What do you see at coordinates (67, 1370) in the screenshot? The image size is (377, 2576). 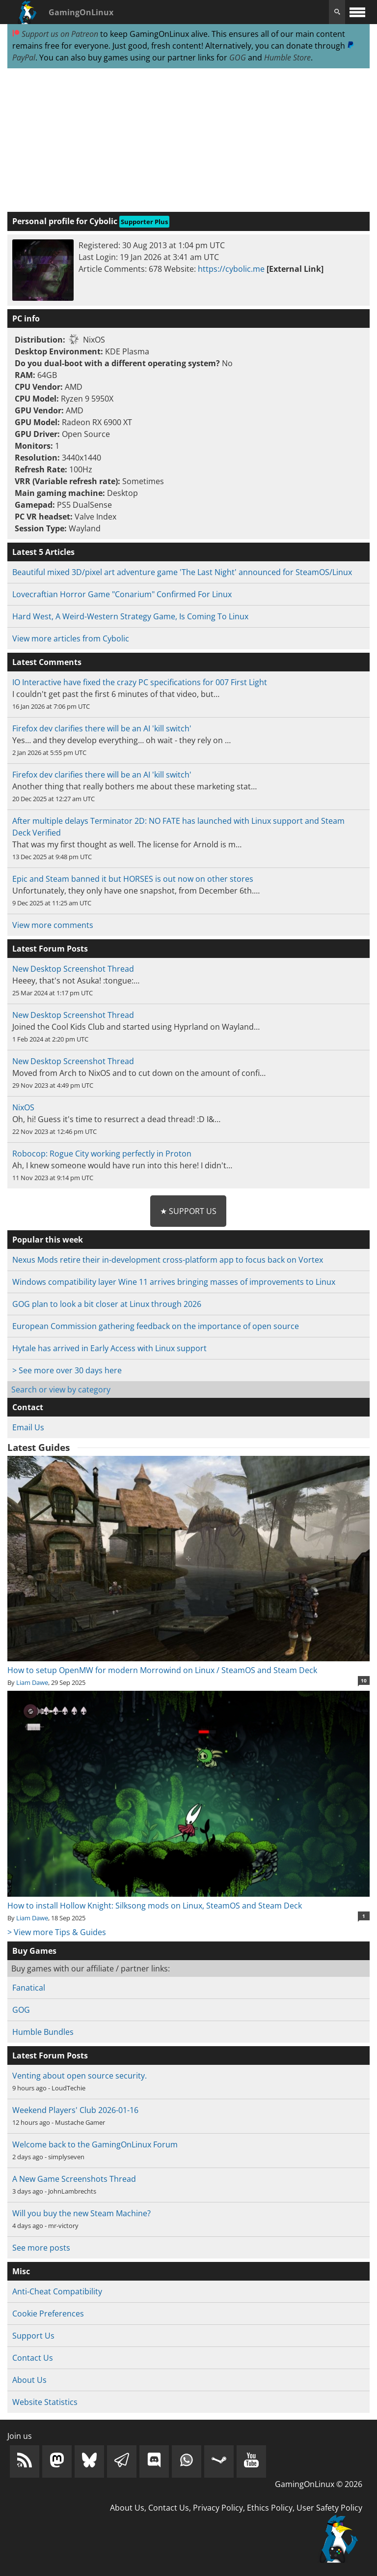 I see `> See more over 30 days here` at bounding box center [67, 1370].